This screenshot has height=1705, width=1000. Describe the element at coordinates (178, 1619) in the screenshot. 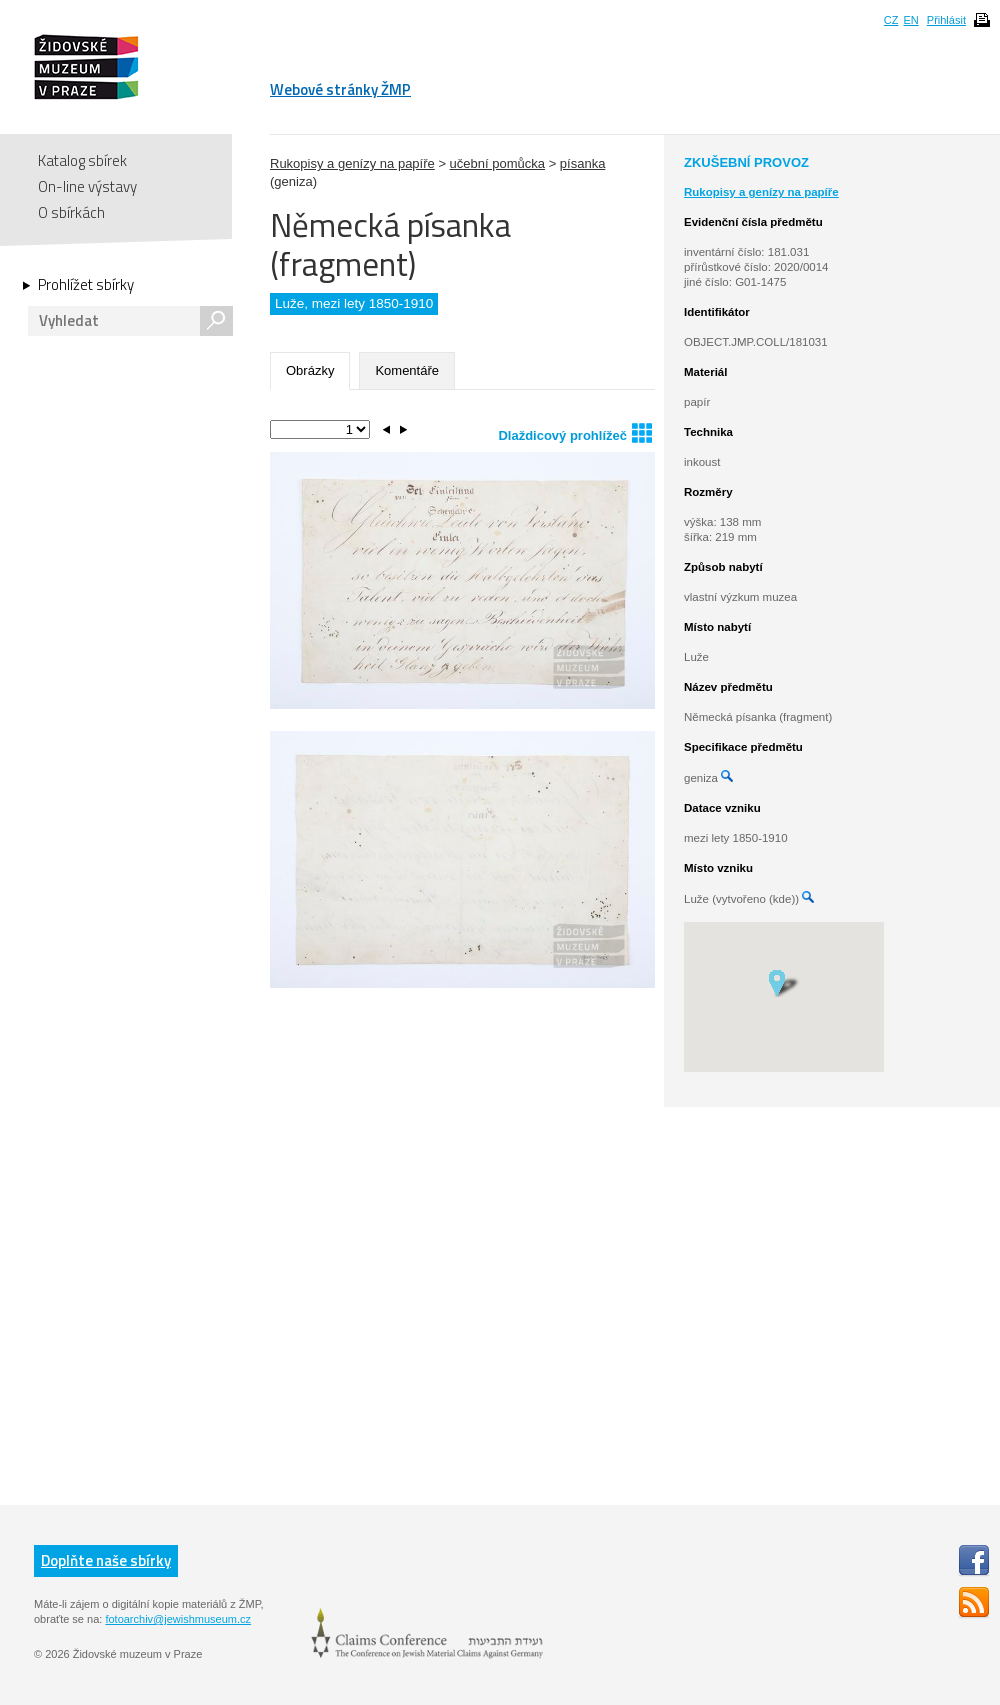

I see `fotoarchiv@jewishmuseum.cz` at that location.